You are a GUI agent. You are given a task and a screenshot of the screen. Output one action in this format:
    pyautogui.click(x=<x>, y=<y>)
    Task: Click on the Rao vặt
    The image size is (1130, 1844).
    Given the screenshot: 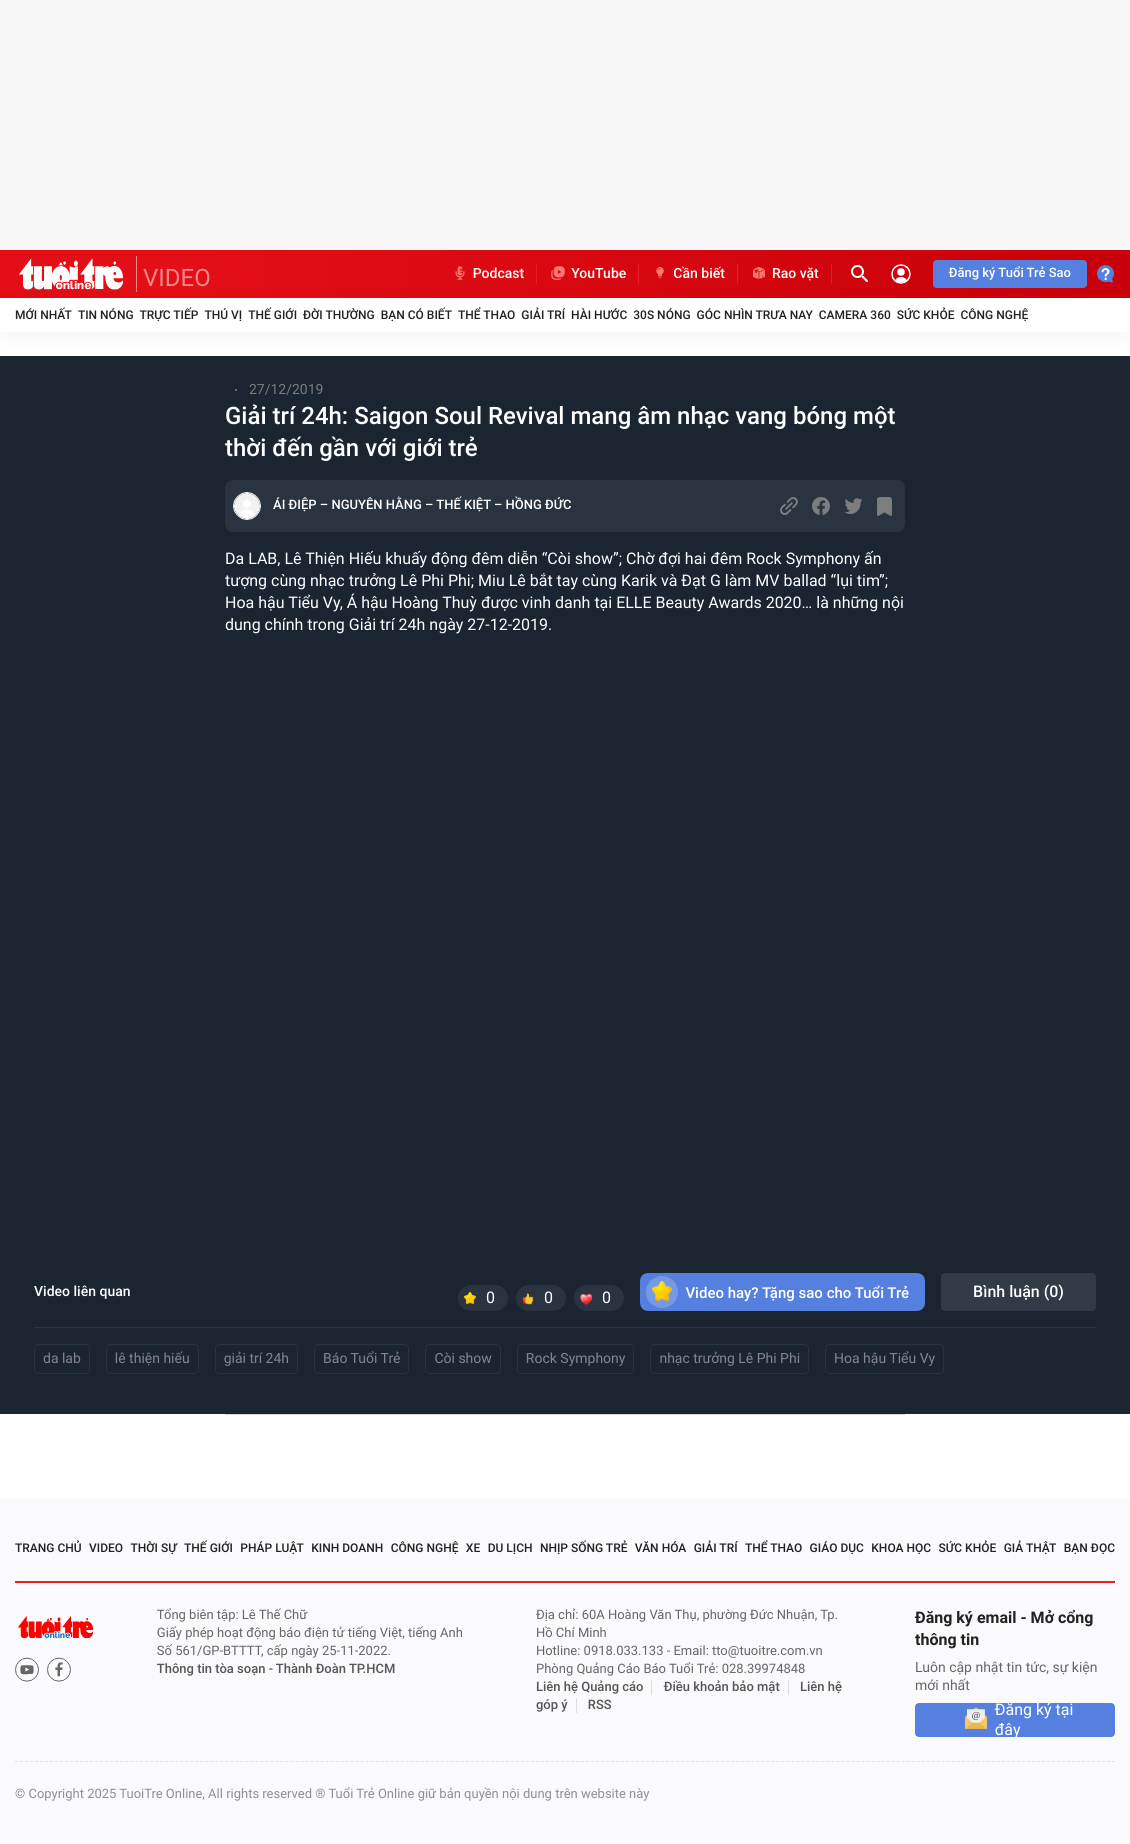 What is the action you would take?
    pyautogui.click(x=784, y=274)
    